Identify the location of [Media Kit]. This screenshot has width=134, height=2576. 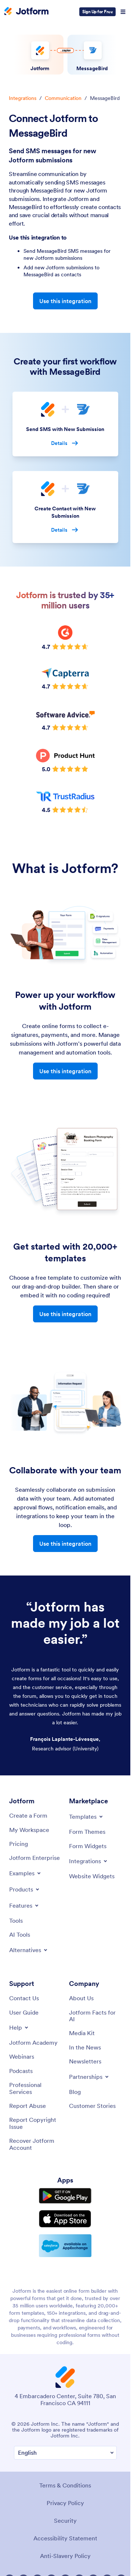
(82, 2033).